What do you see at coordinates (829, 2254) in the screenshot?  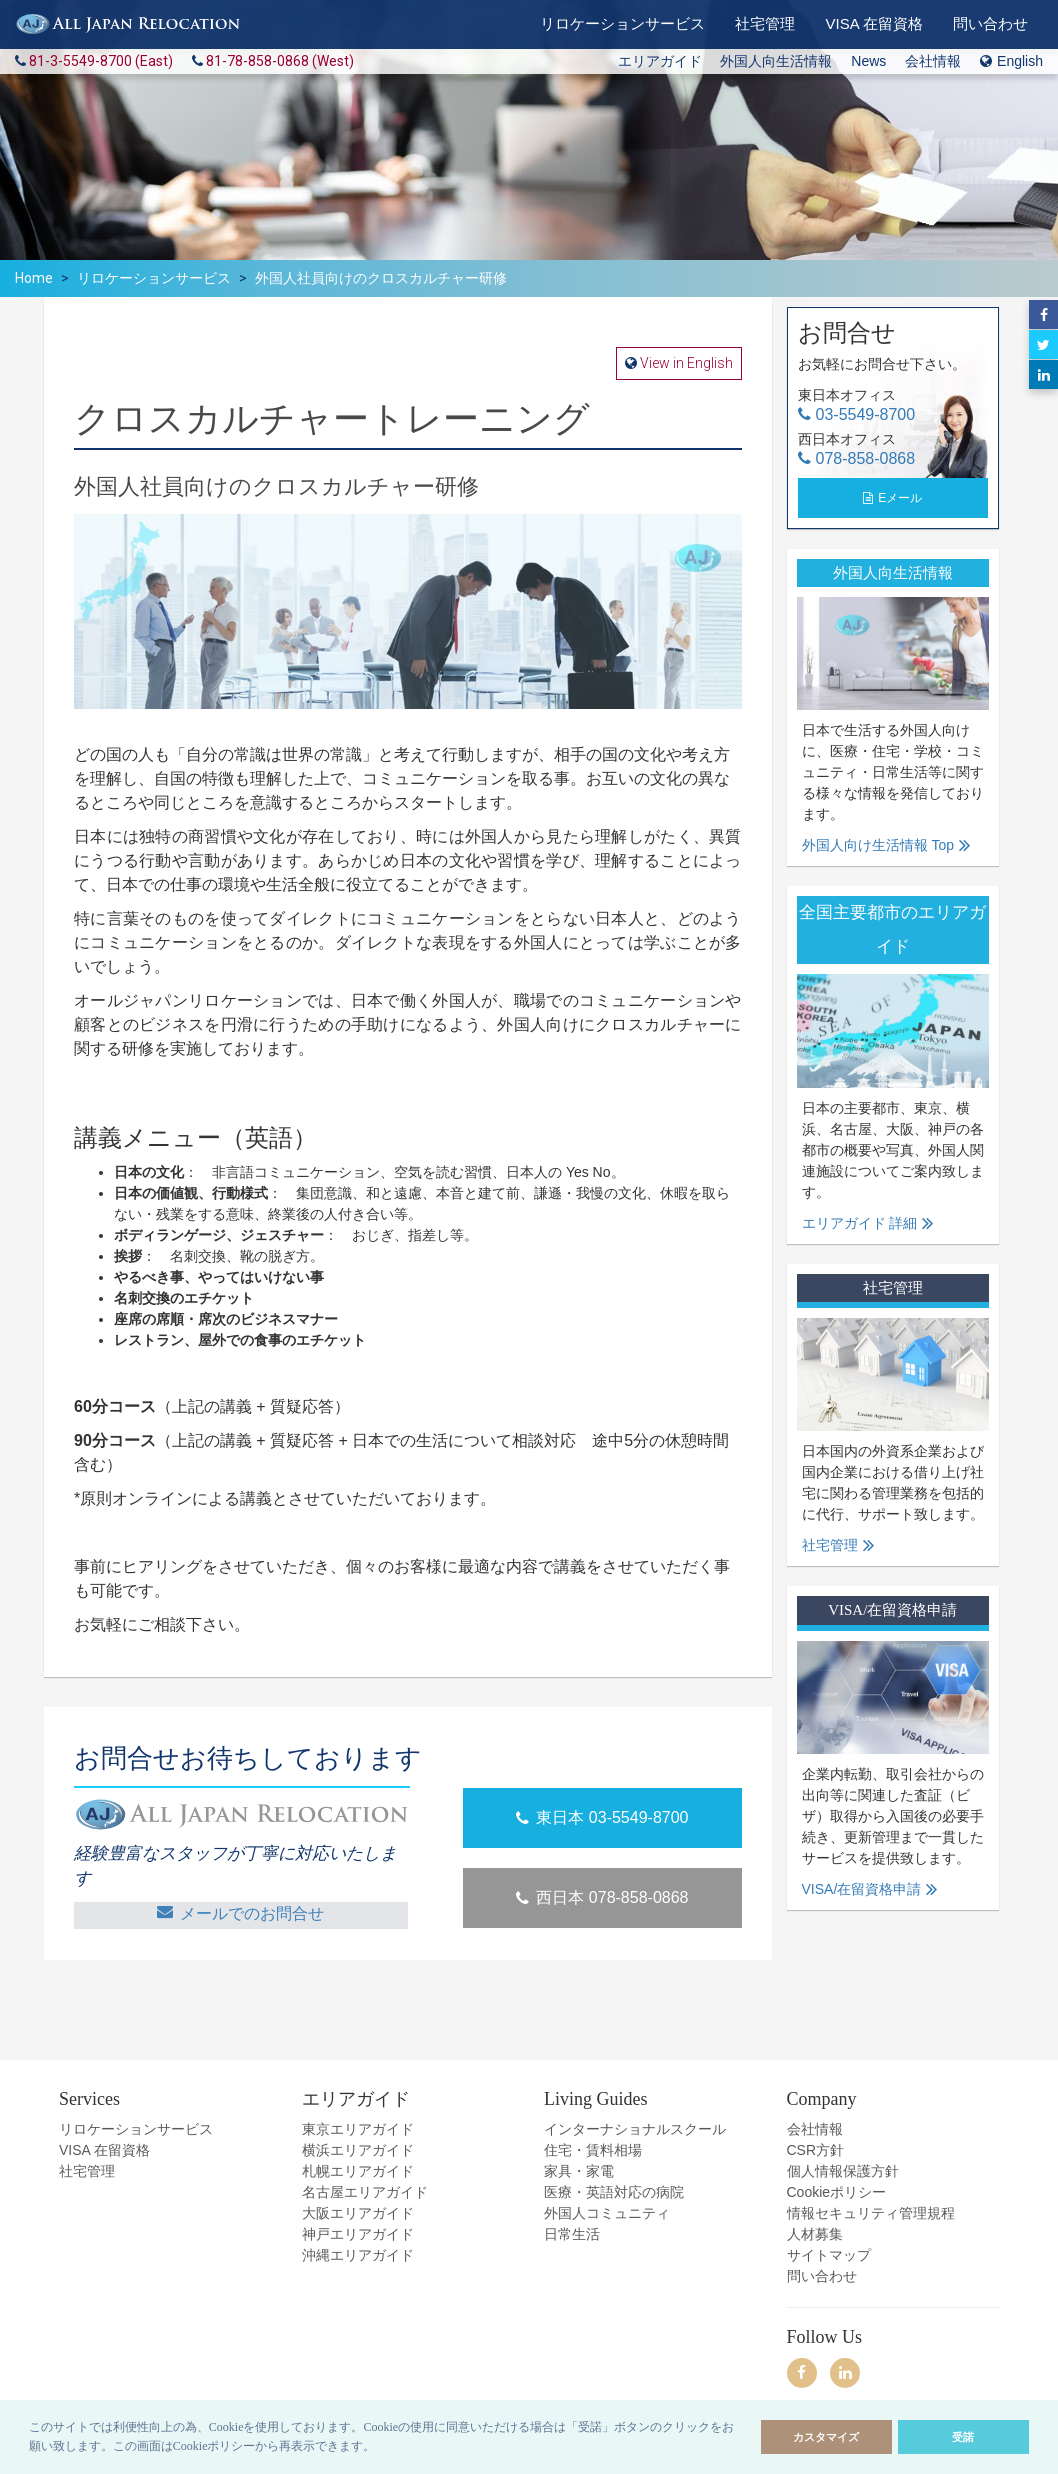 I see `サイトマップ` at bounding box center [829, 2254].